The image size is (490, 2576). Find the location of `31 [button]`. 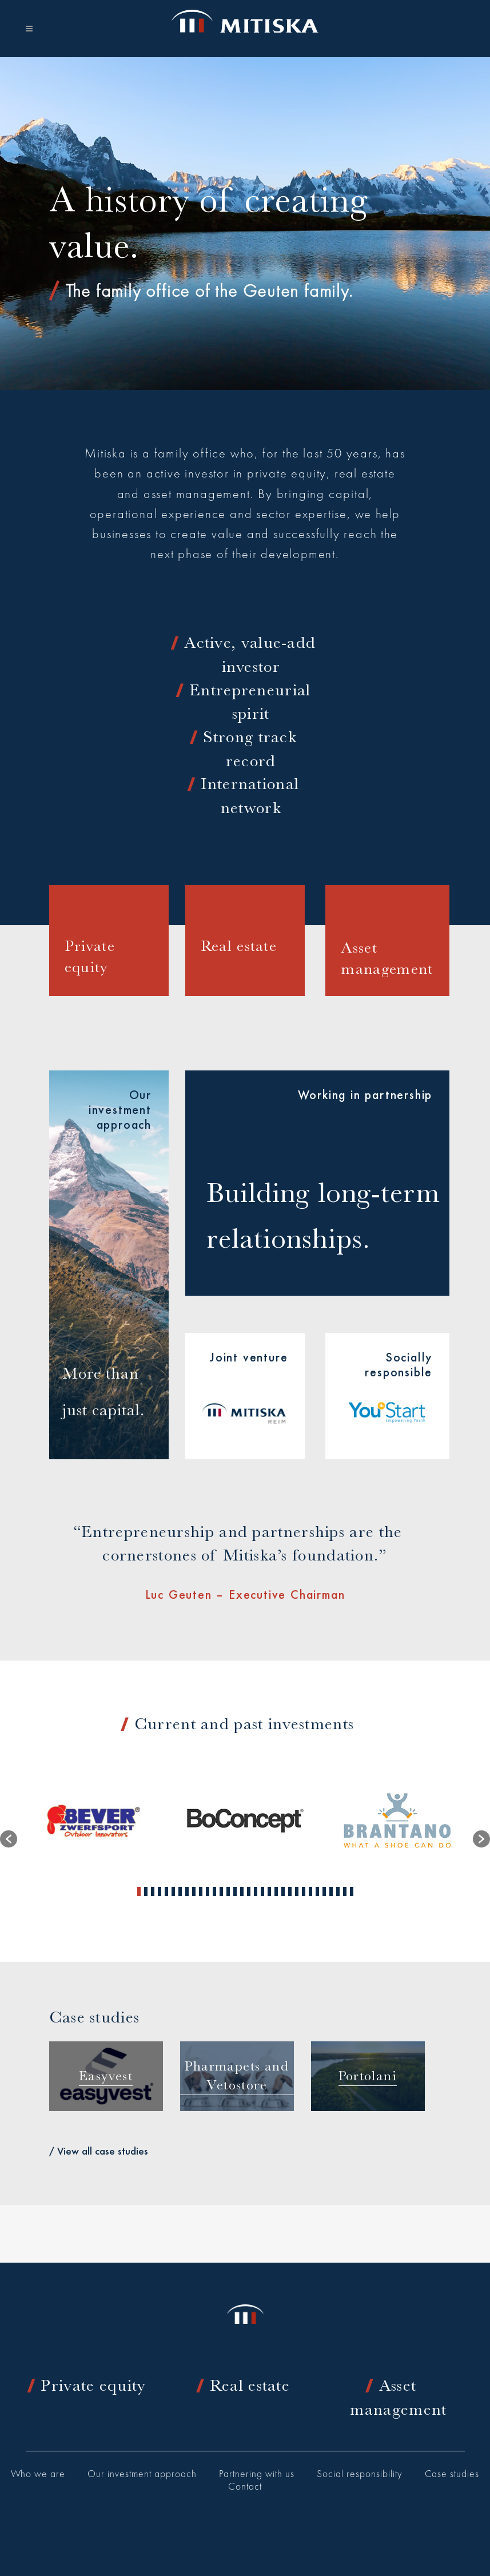

31 [button] is located at coordinates (344, 1891).